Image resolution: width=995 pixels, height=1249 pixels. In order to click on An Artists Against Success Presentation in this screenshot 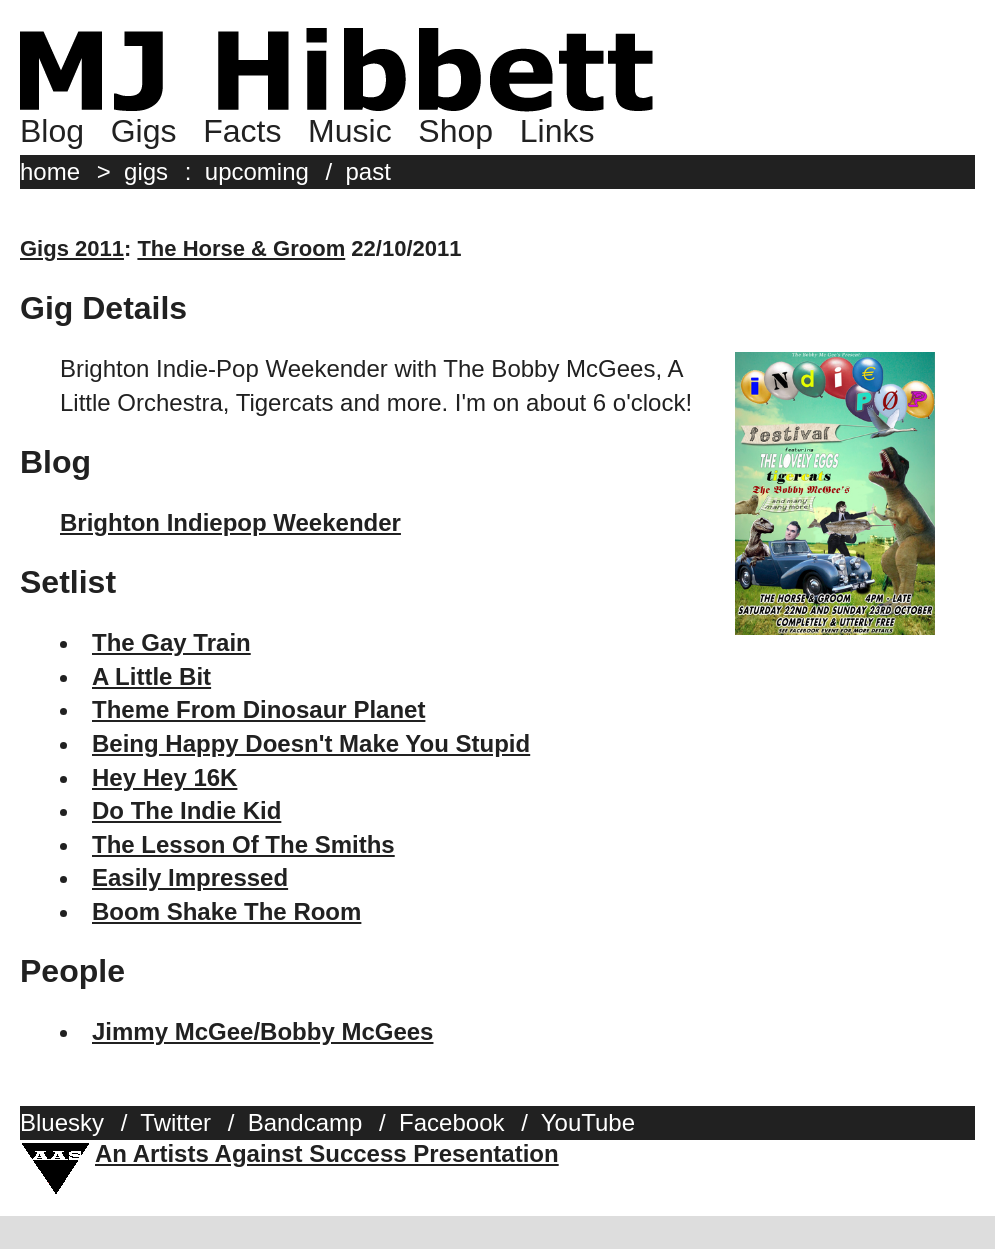, I will do `click(327, 1153)`.